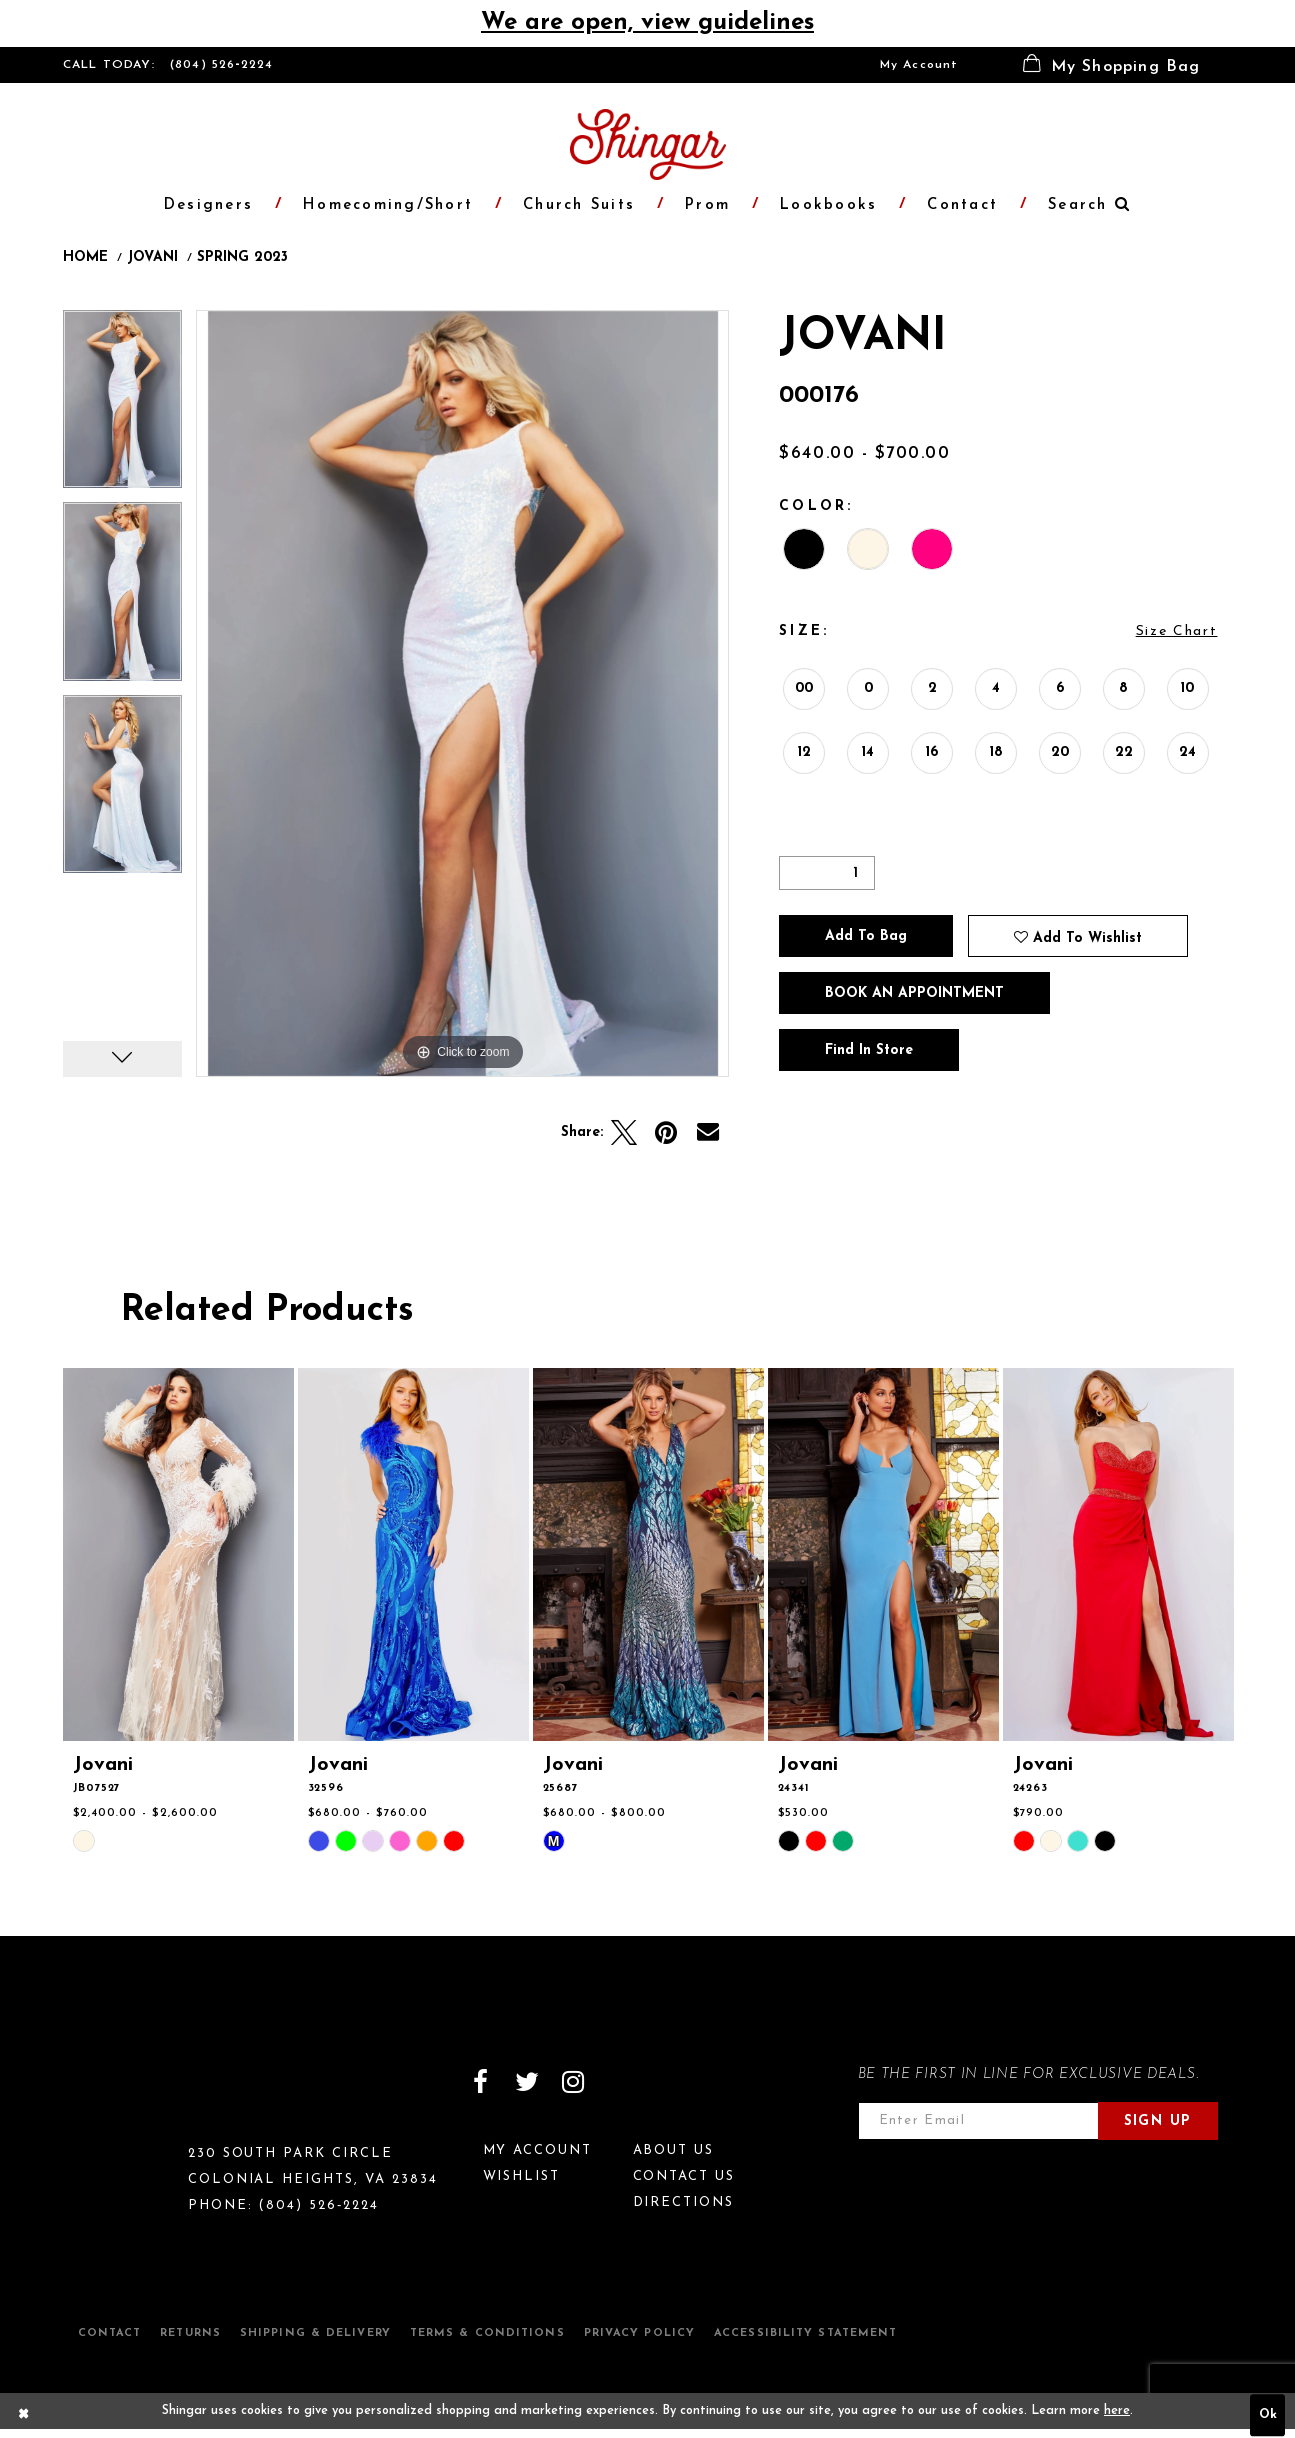 The image size is (1295, 2438). I want to click on [Enter email address], so click(978, 2121).